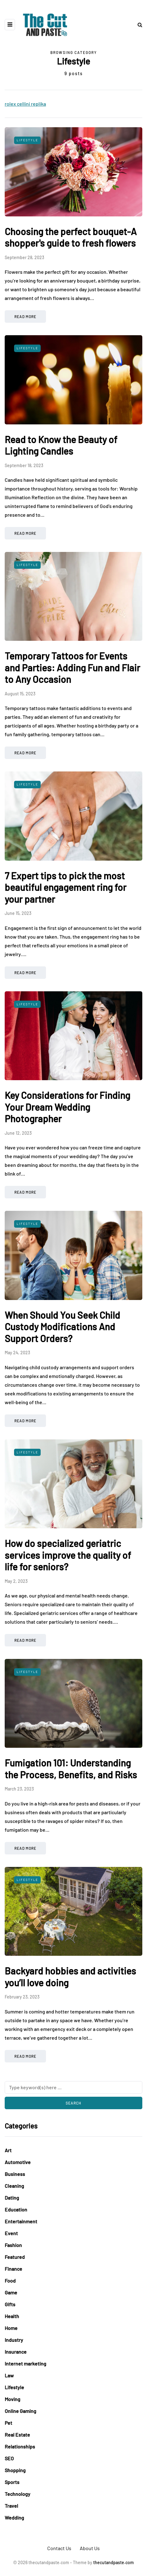  What do you see at coordinates (10, 2281) in the screenshot?
I see `Food` at bounding box center [10, 2281].